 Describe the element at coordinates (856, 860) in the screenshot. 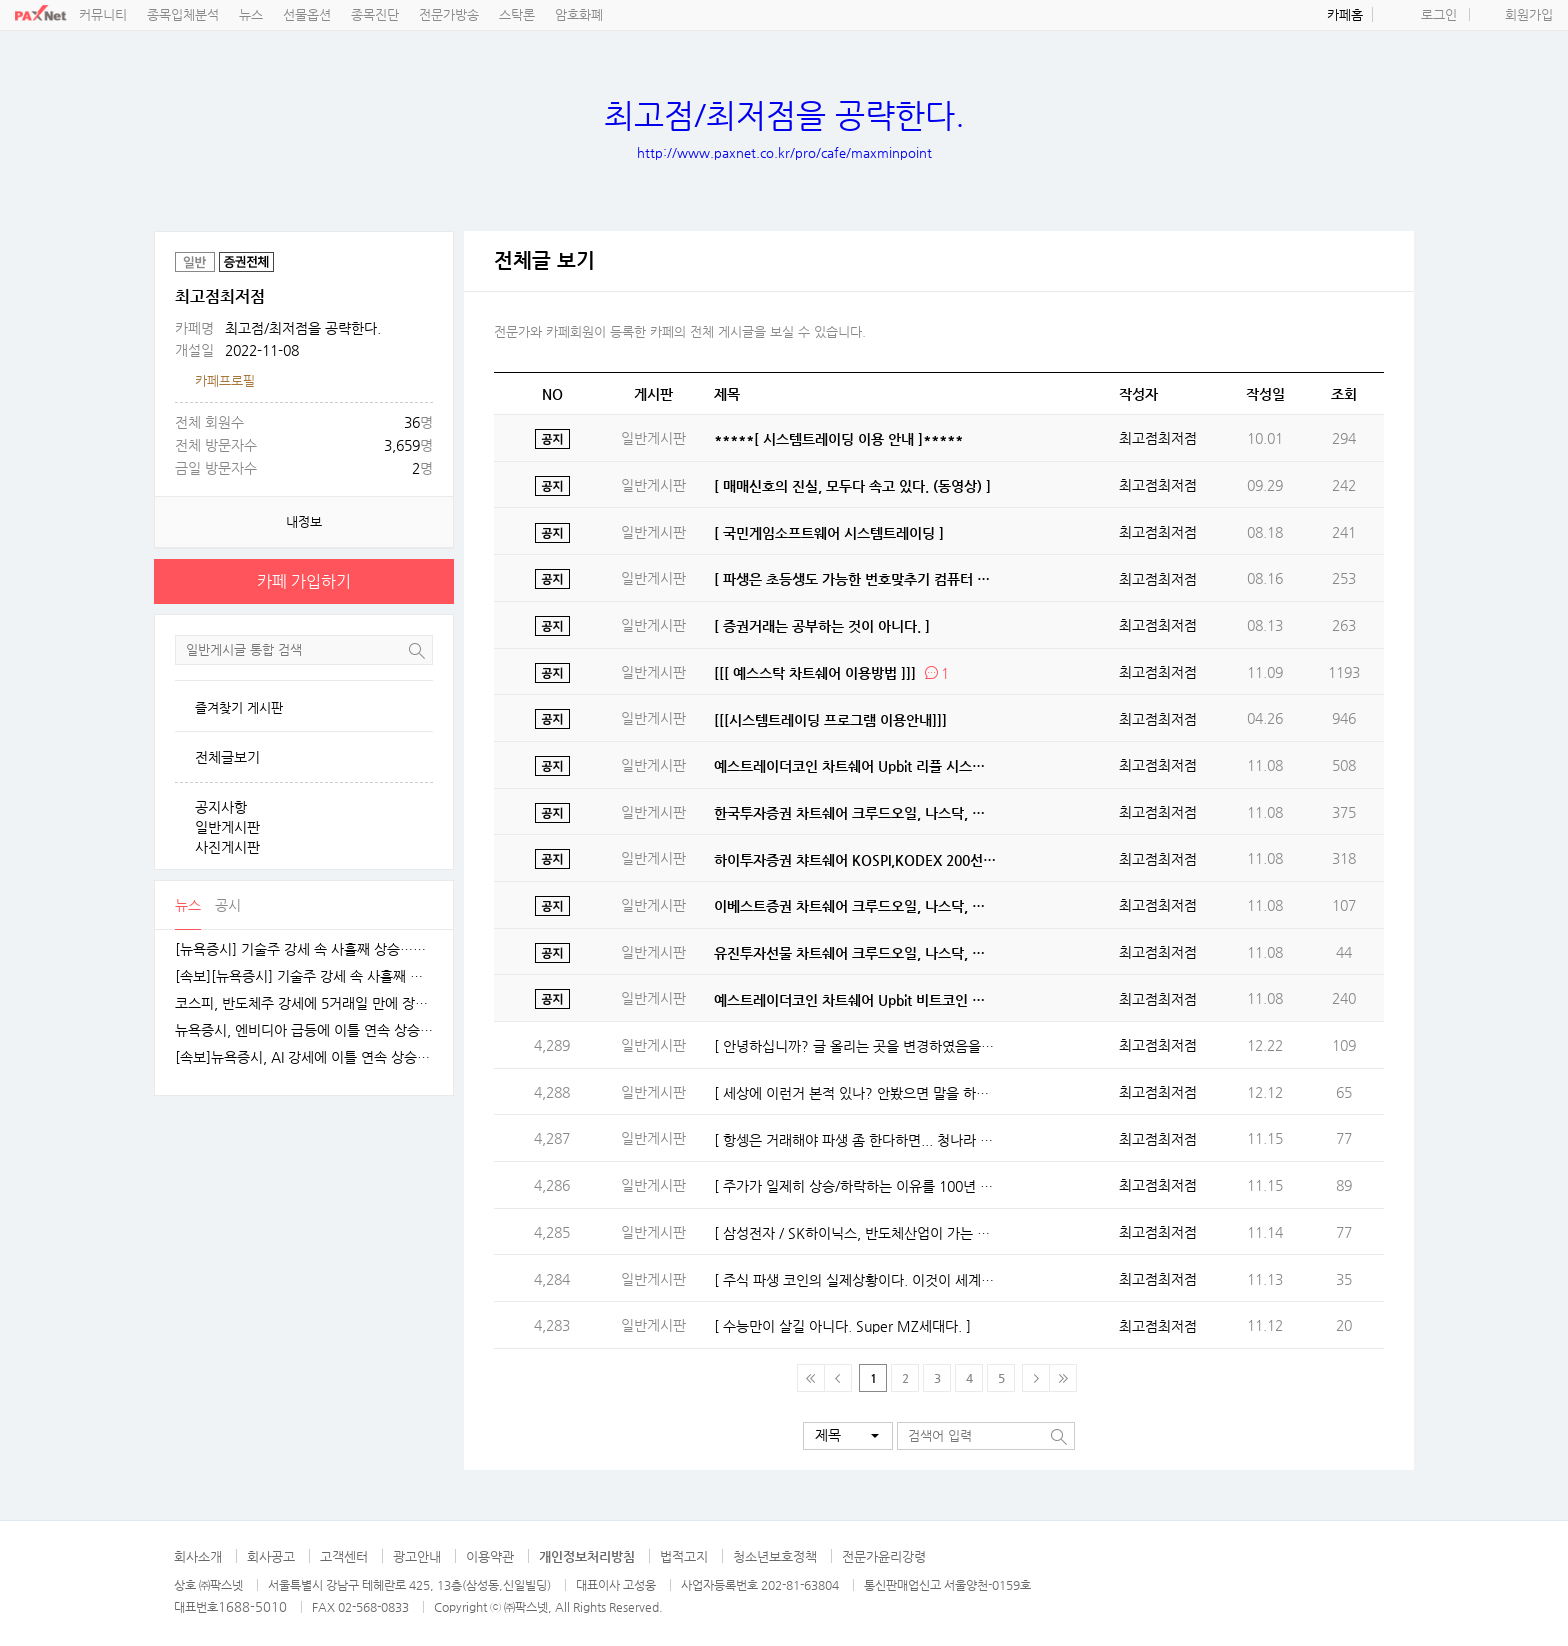

I see `하이투자증권 챠트쉐어 KOSPI,KODEX 200선물인버스2X, 삼성전자 시스템트레이딩오픈` at that location.